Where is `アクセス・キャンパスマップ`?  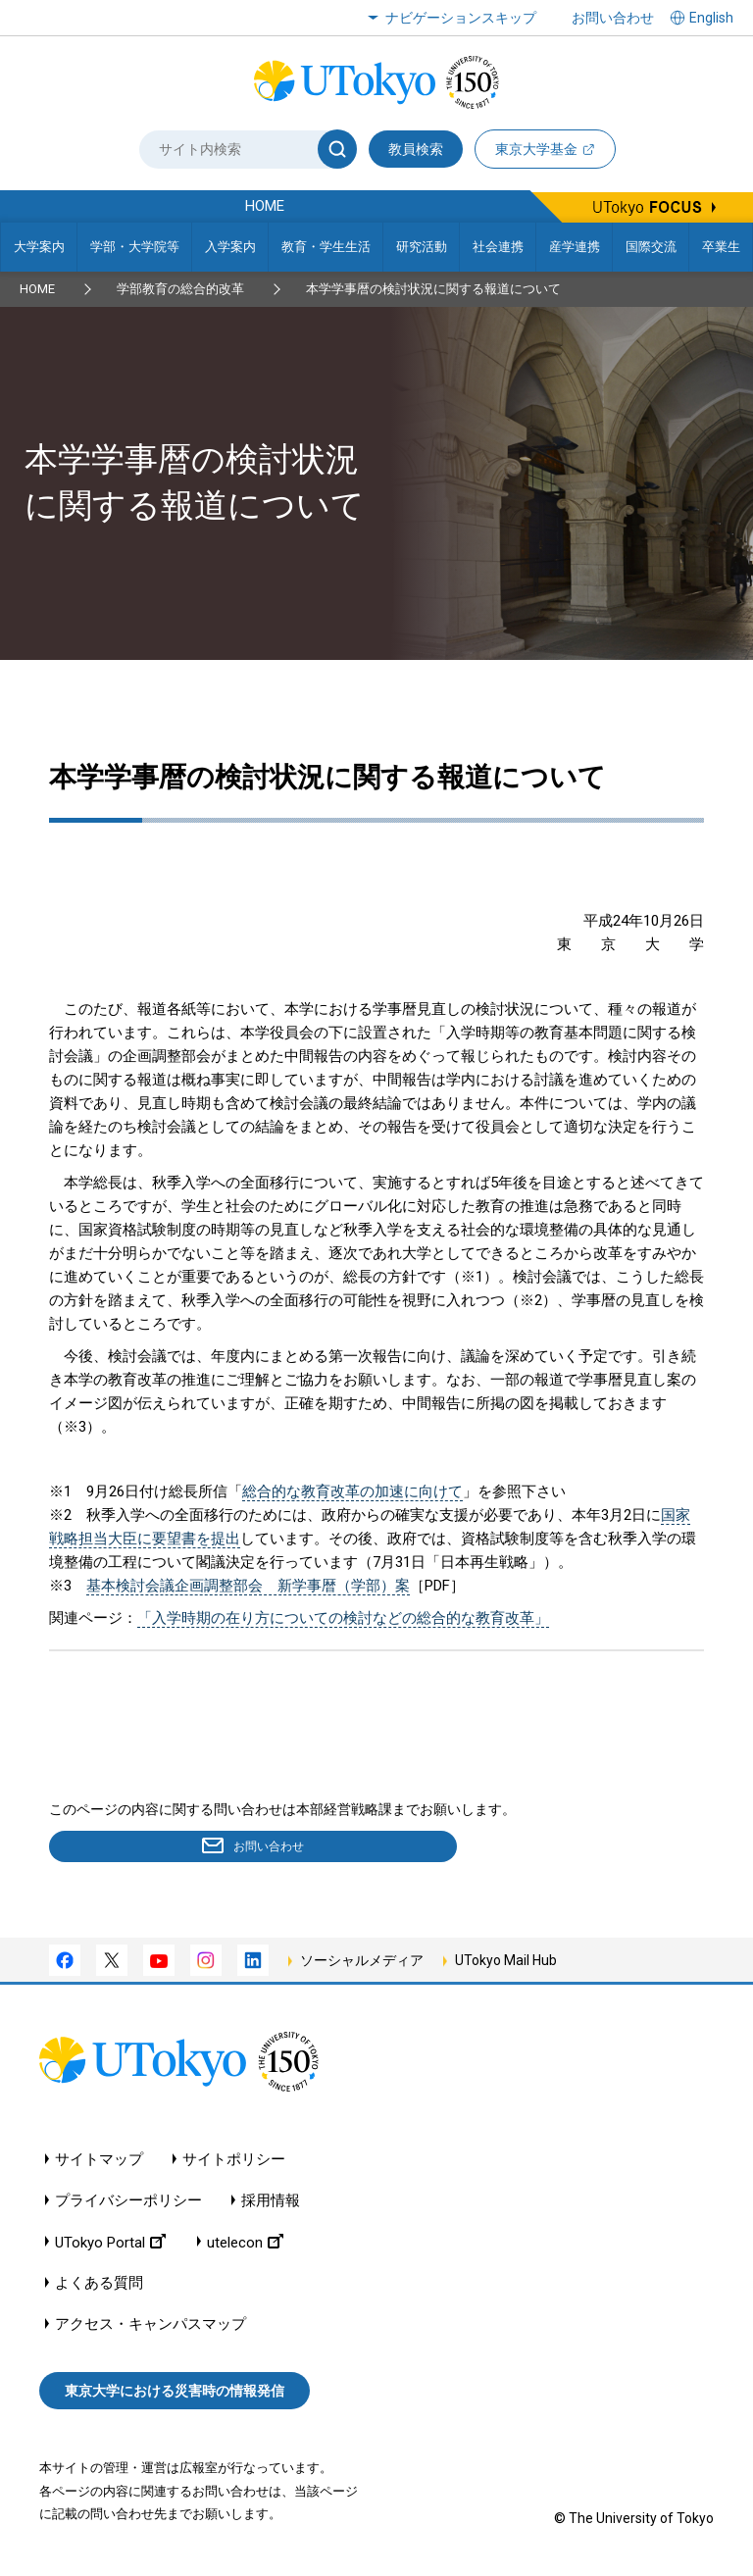
アクセス・キャンパスマップ is located at coordinates (150, 2327).